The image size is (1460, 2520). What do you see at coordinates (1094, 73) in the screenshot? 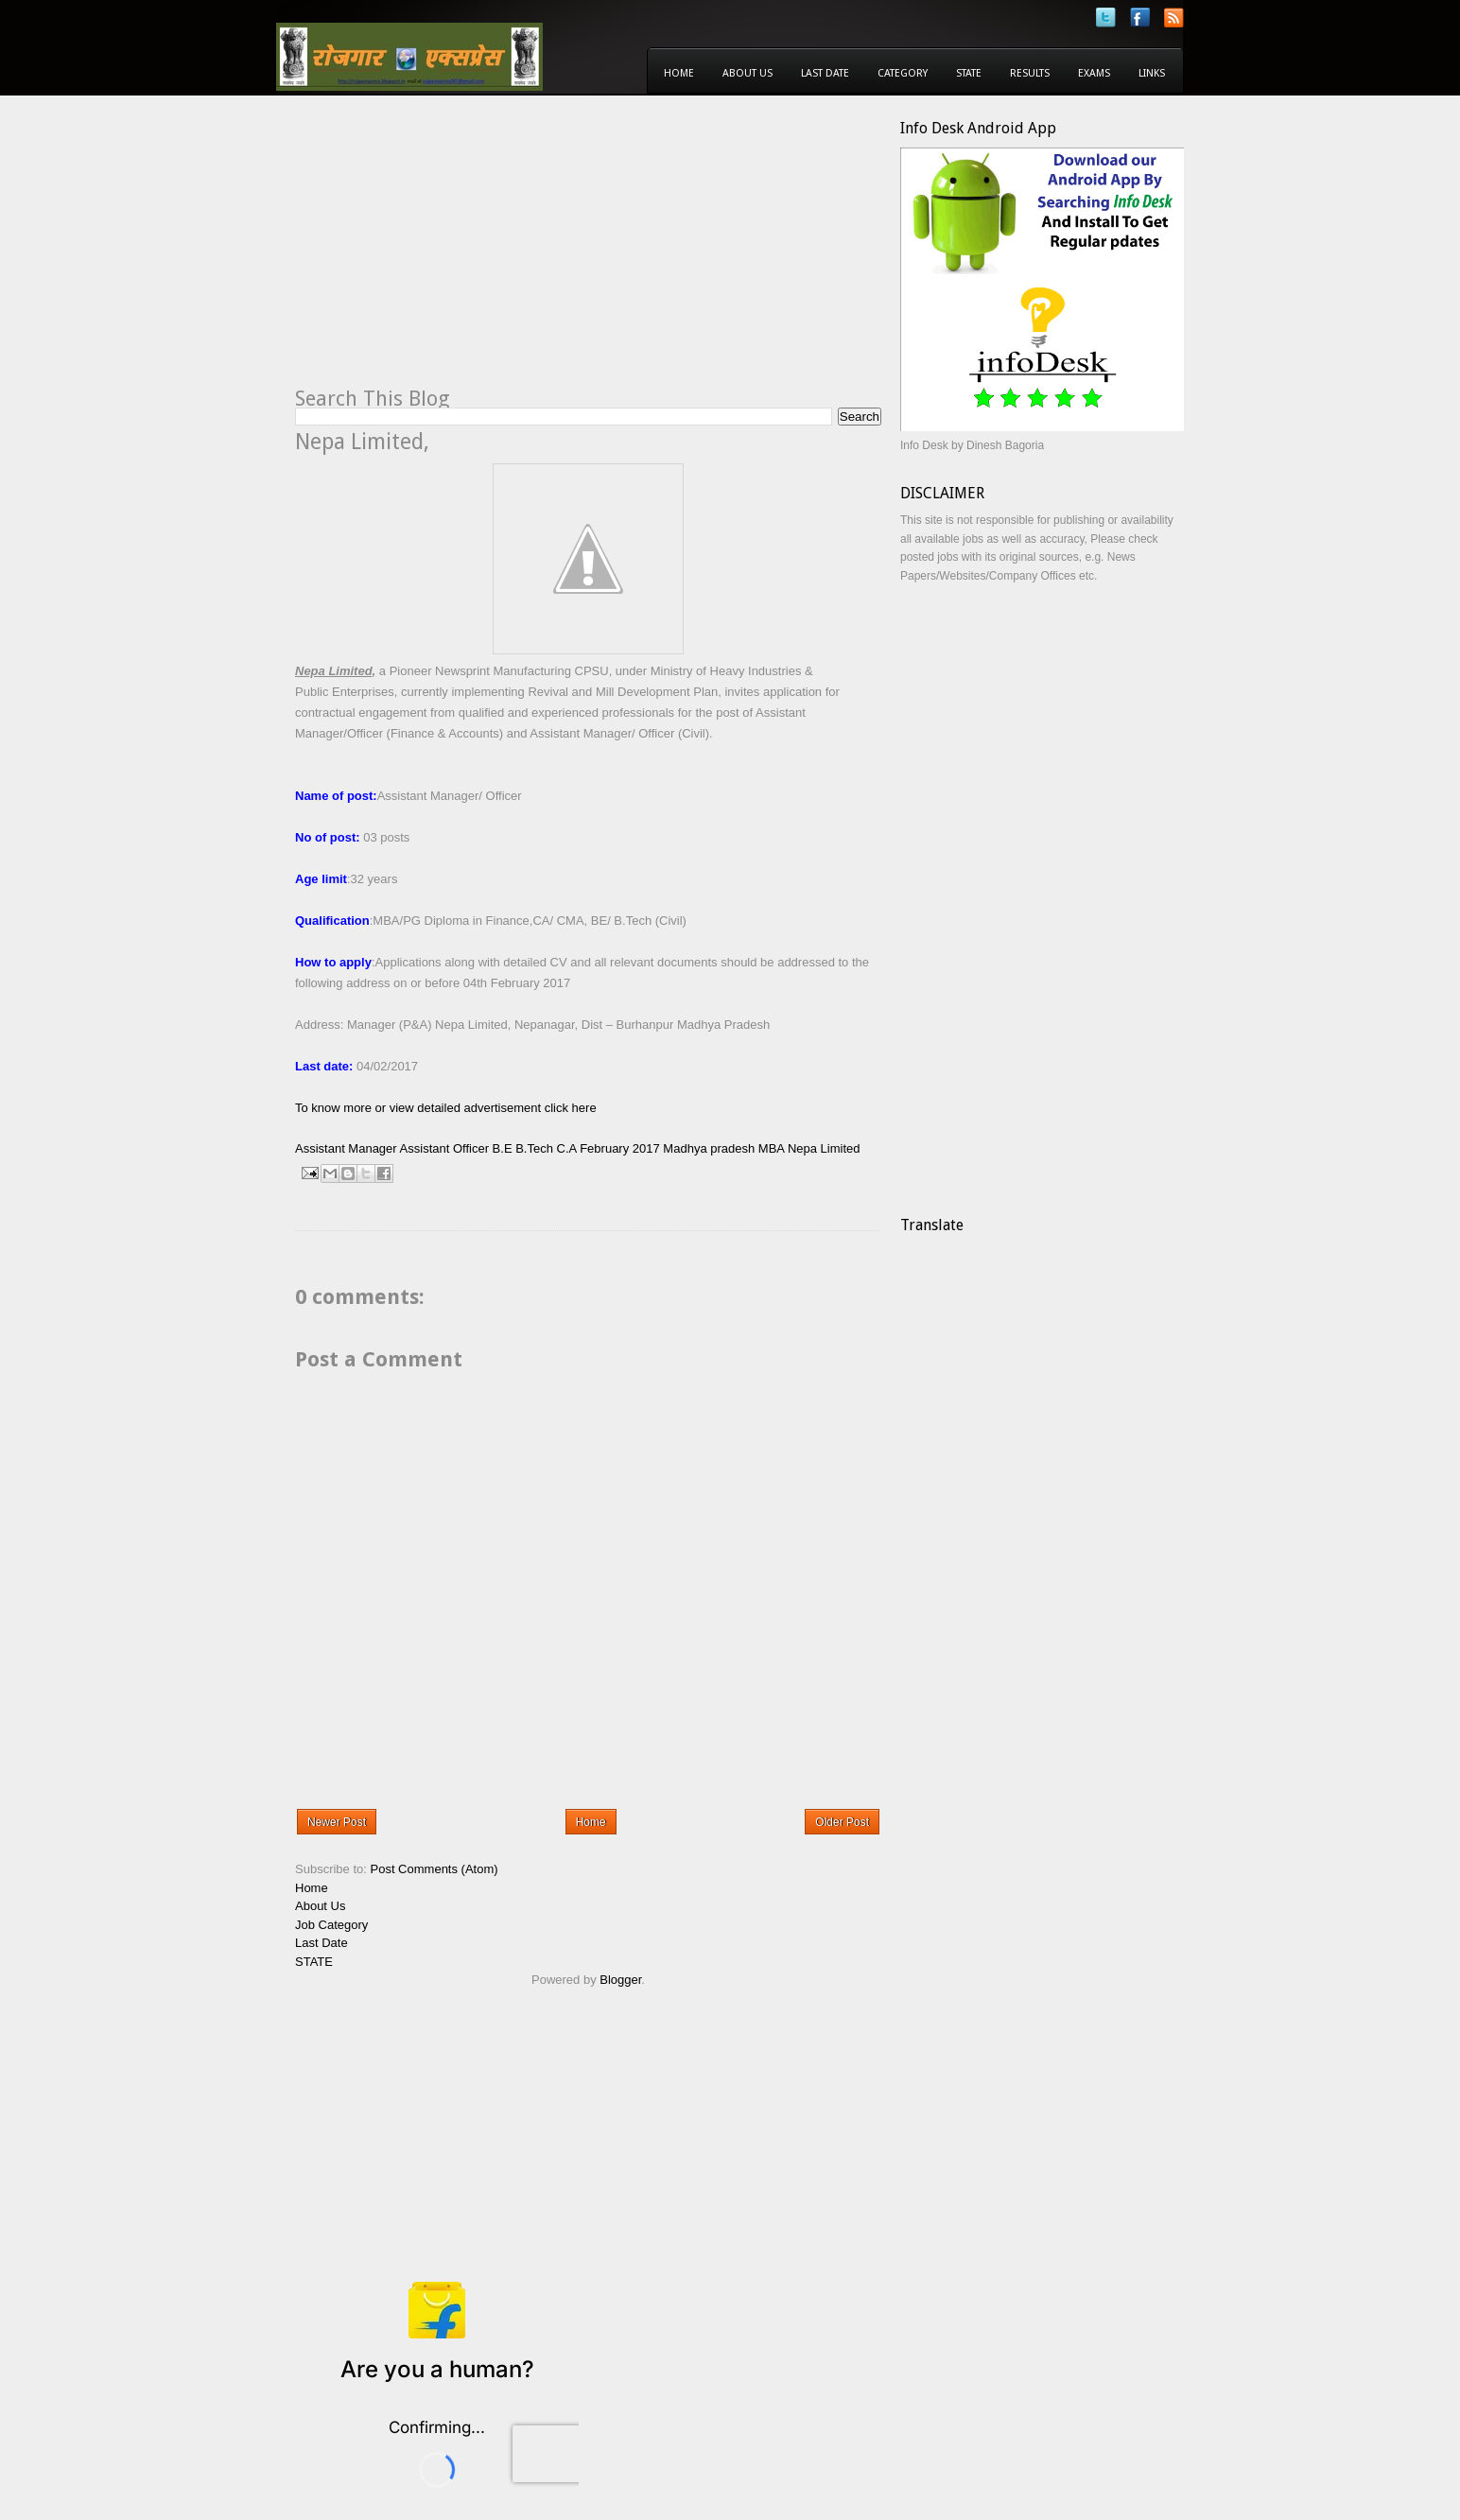
I see `Exams` at bounding box center [1094, 73].